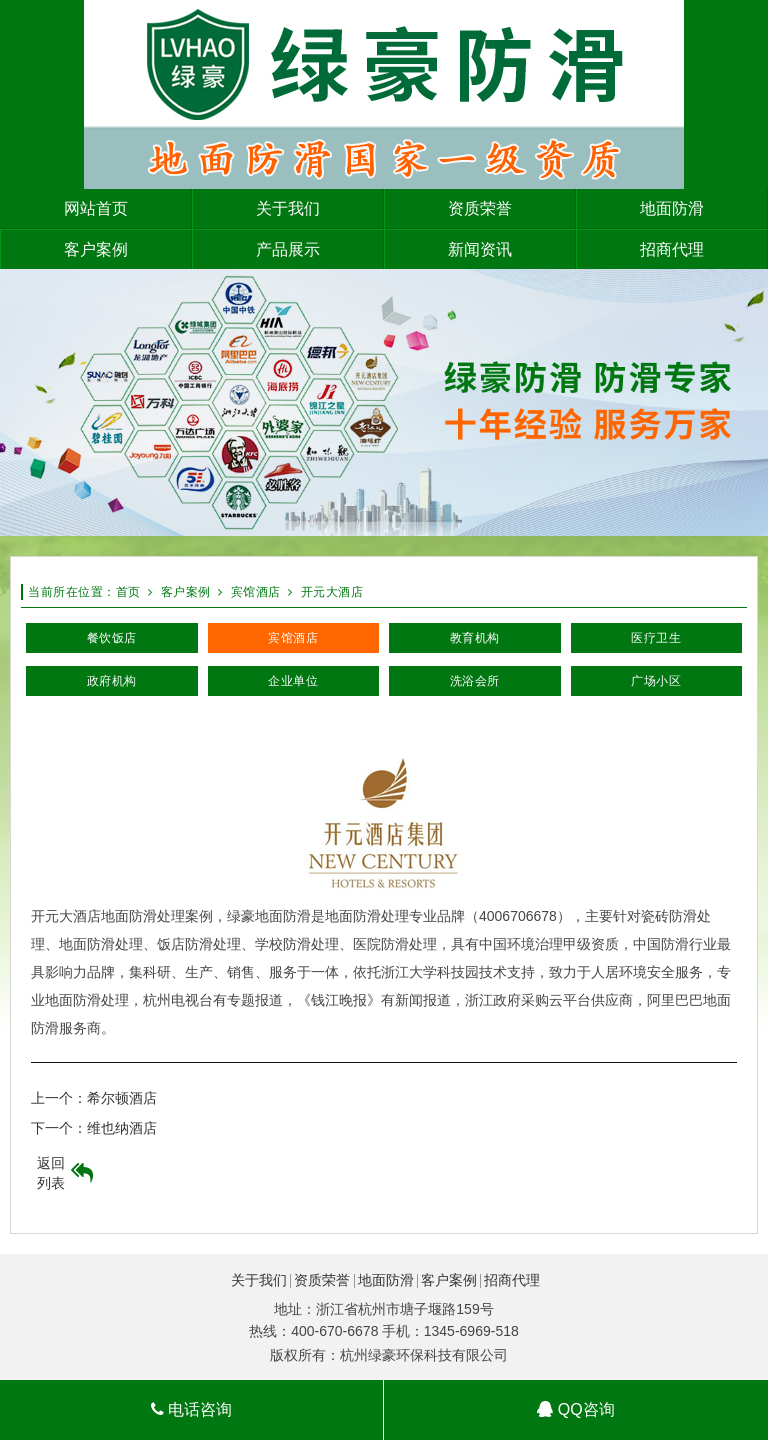  I want to click on 地面防滑, so click(386, 1280).